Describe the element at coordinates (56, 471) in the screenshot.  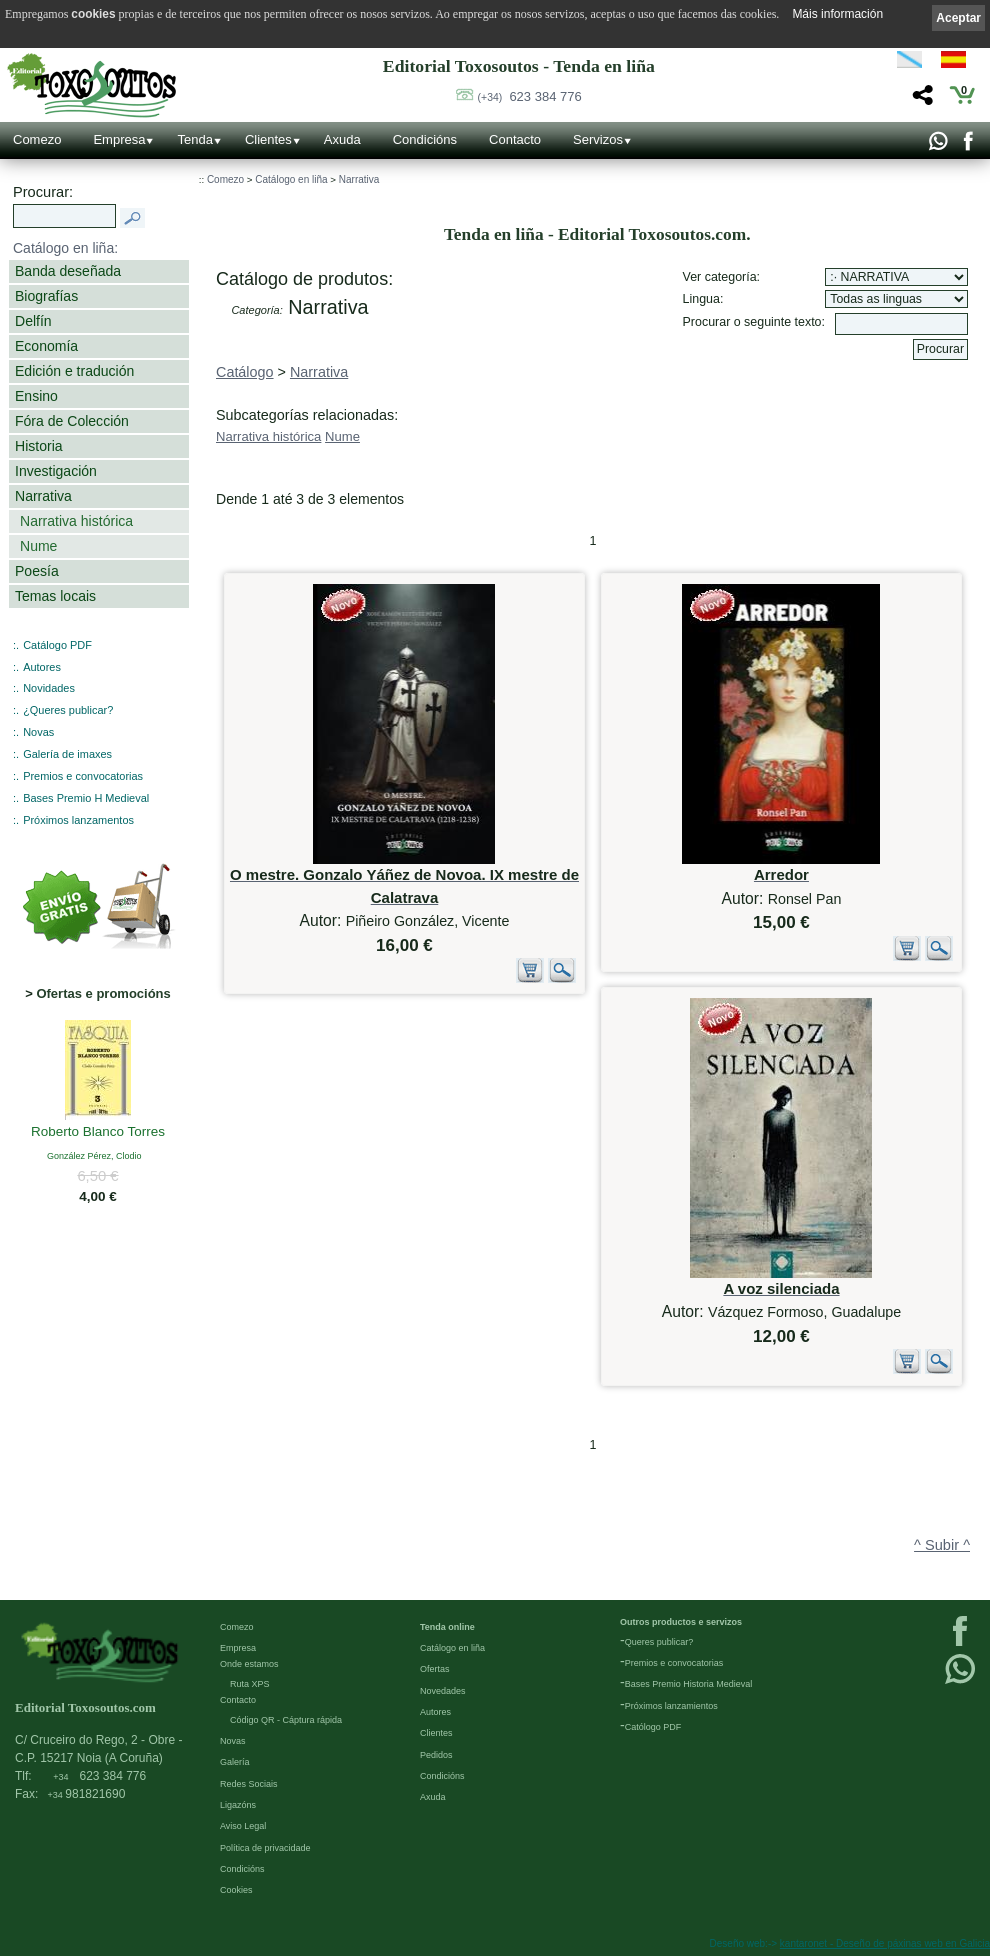
I see `Investigación` at that location.